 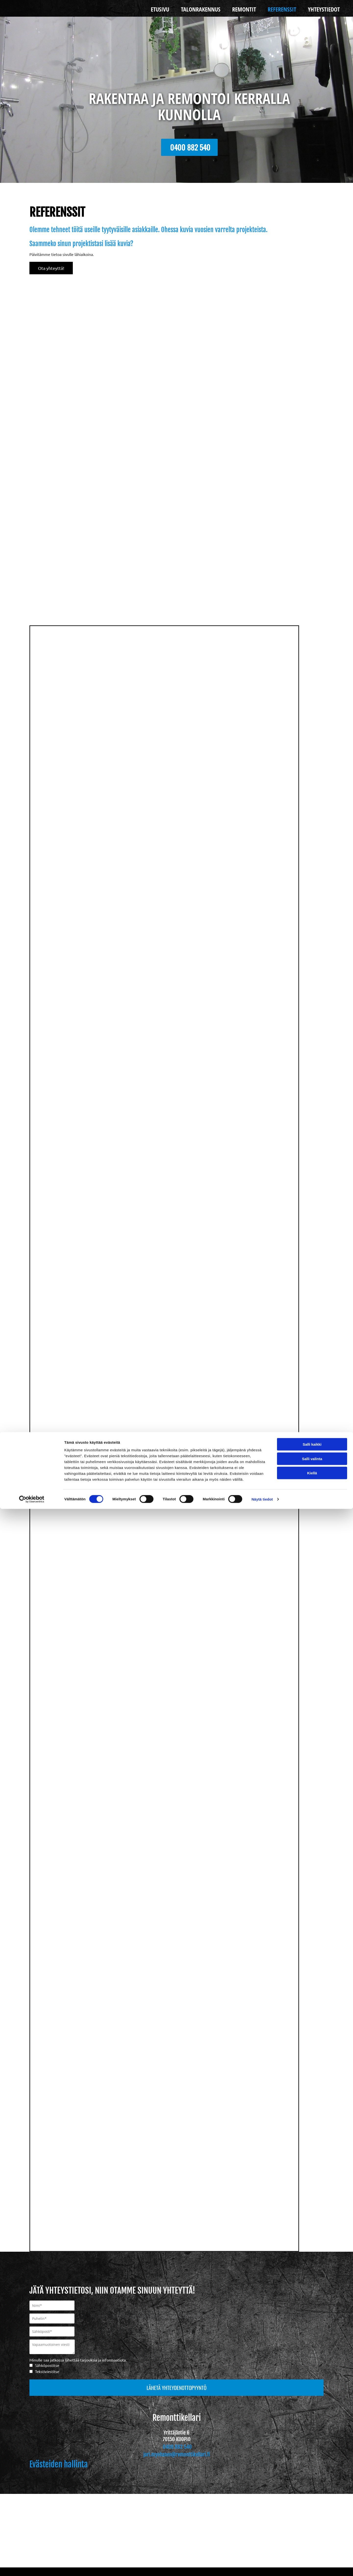 What do you see at coordinates (200, 9) in the screenshot?
I see `Talonrakennus [Talonrakennus links]` at bounding box center [200, 9].